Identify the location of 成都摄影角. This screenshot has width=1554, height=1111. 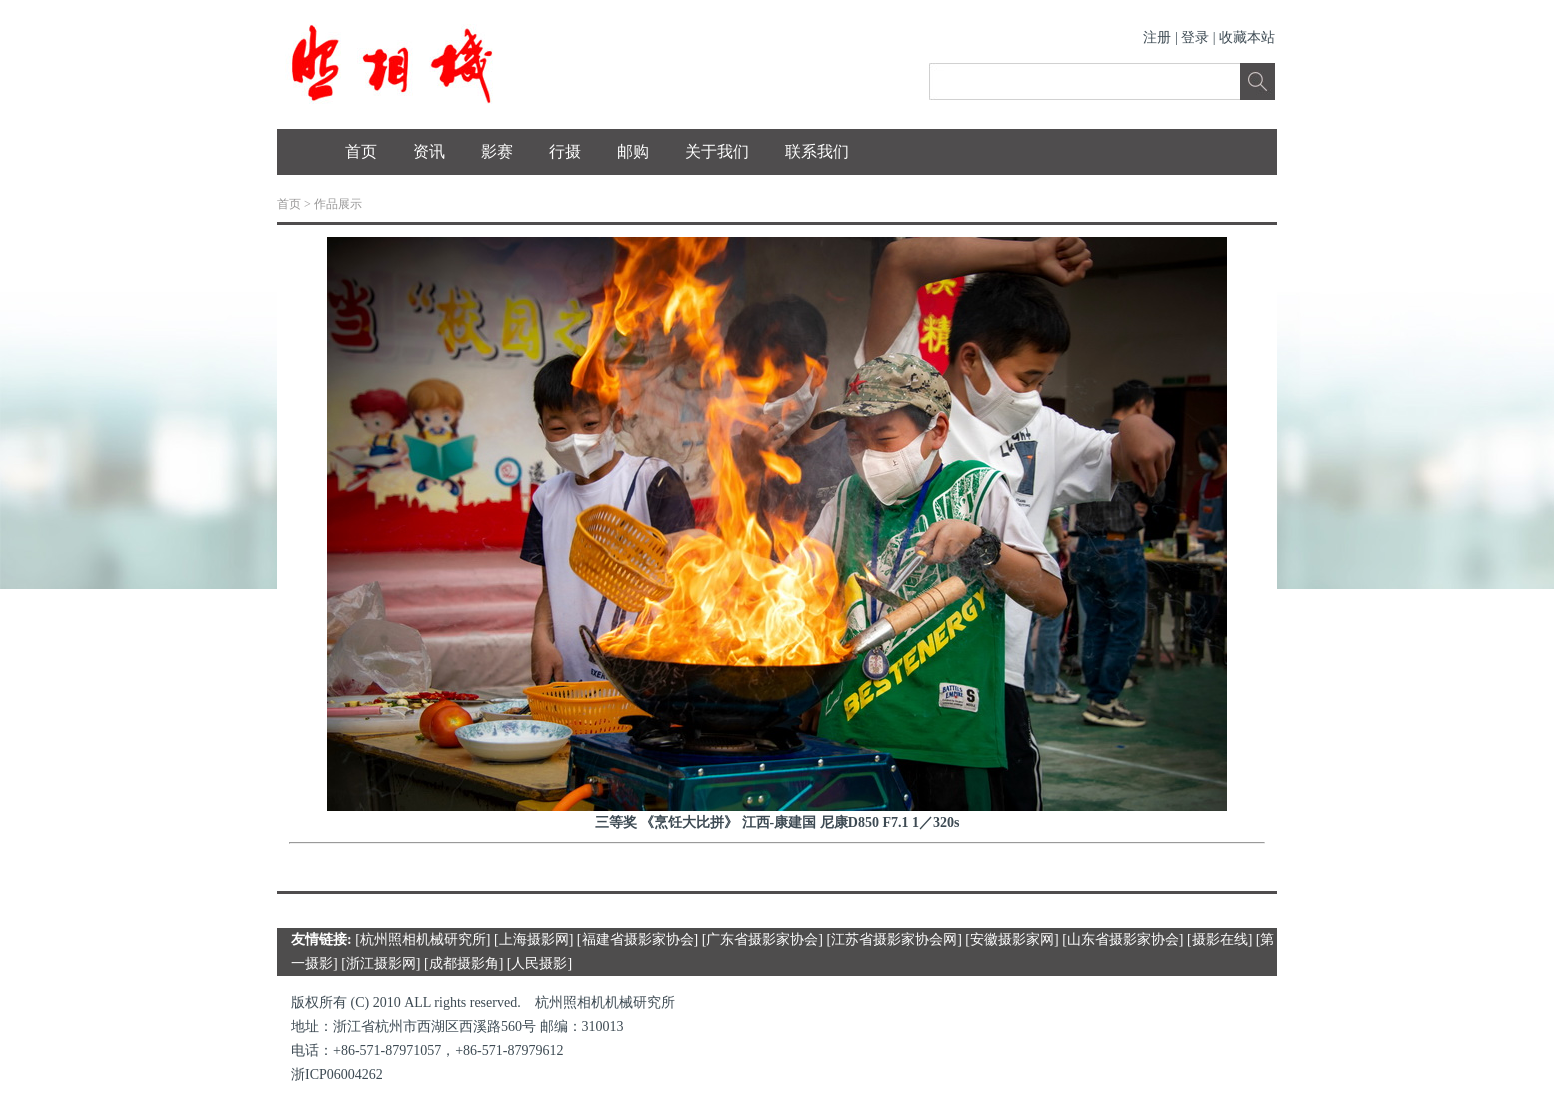
(464, 963).